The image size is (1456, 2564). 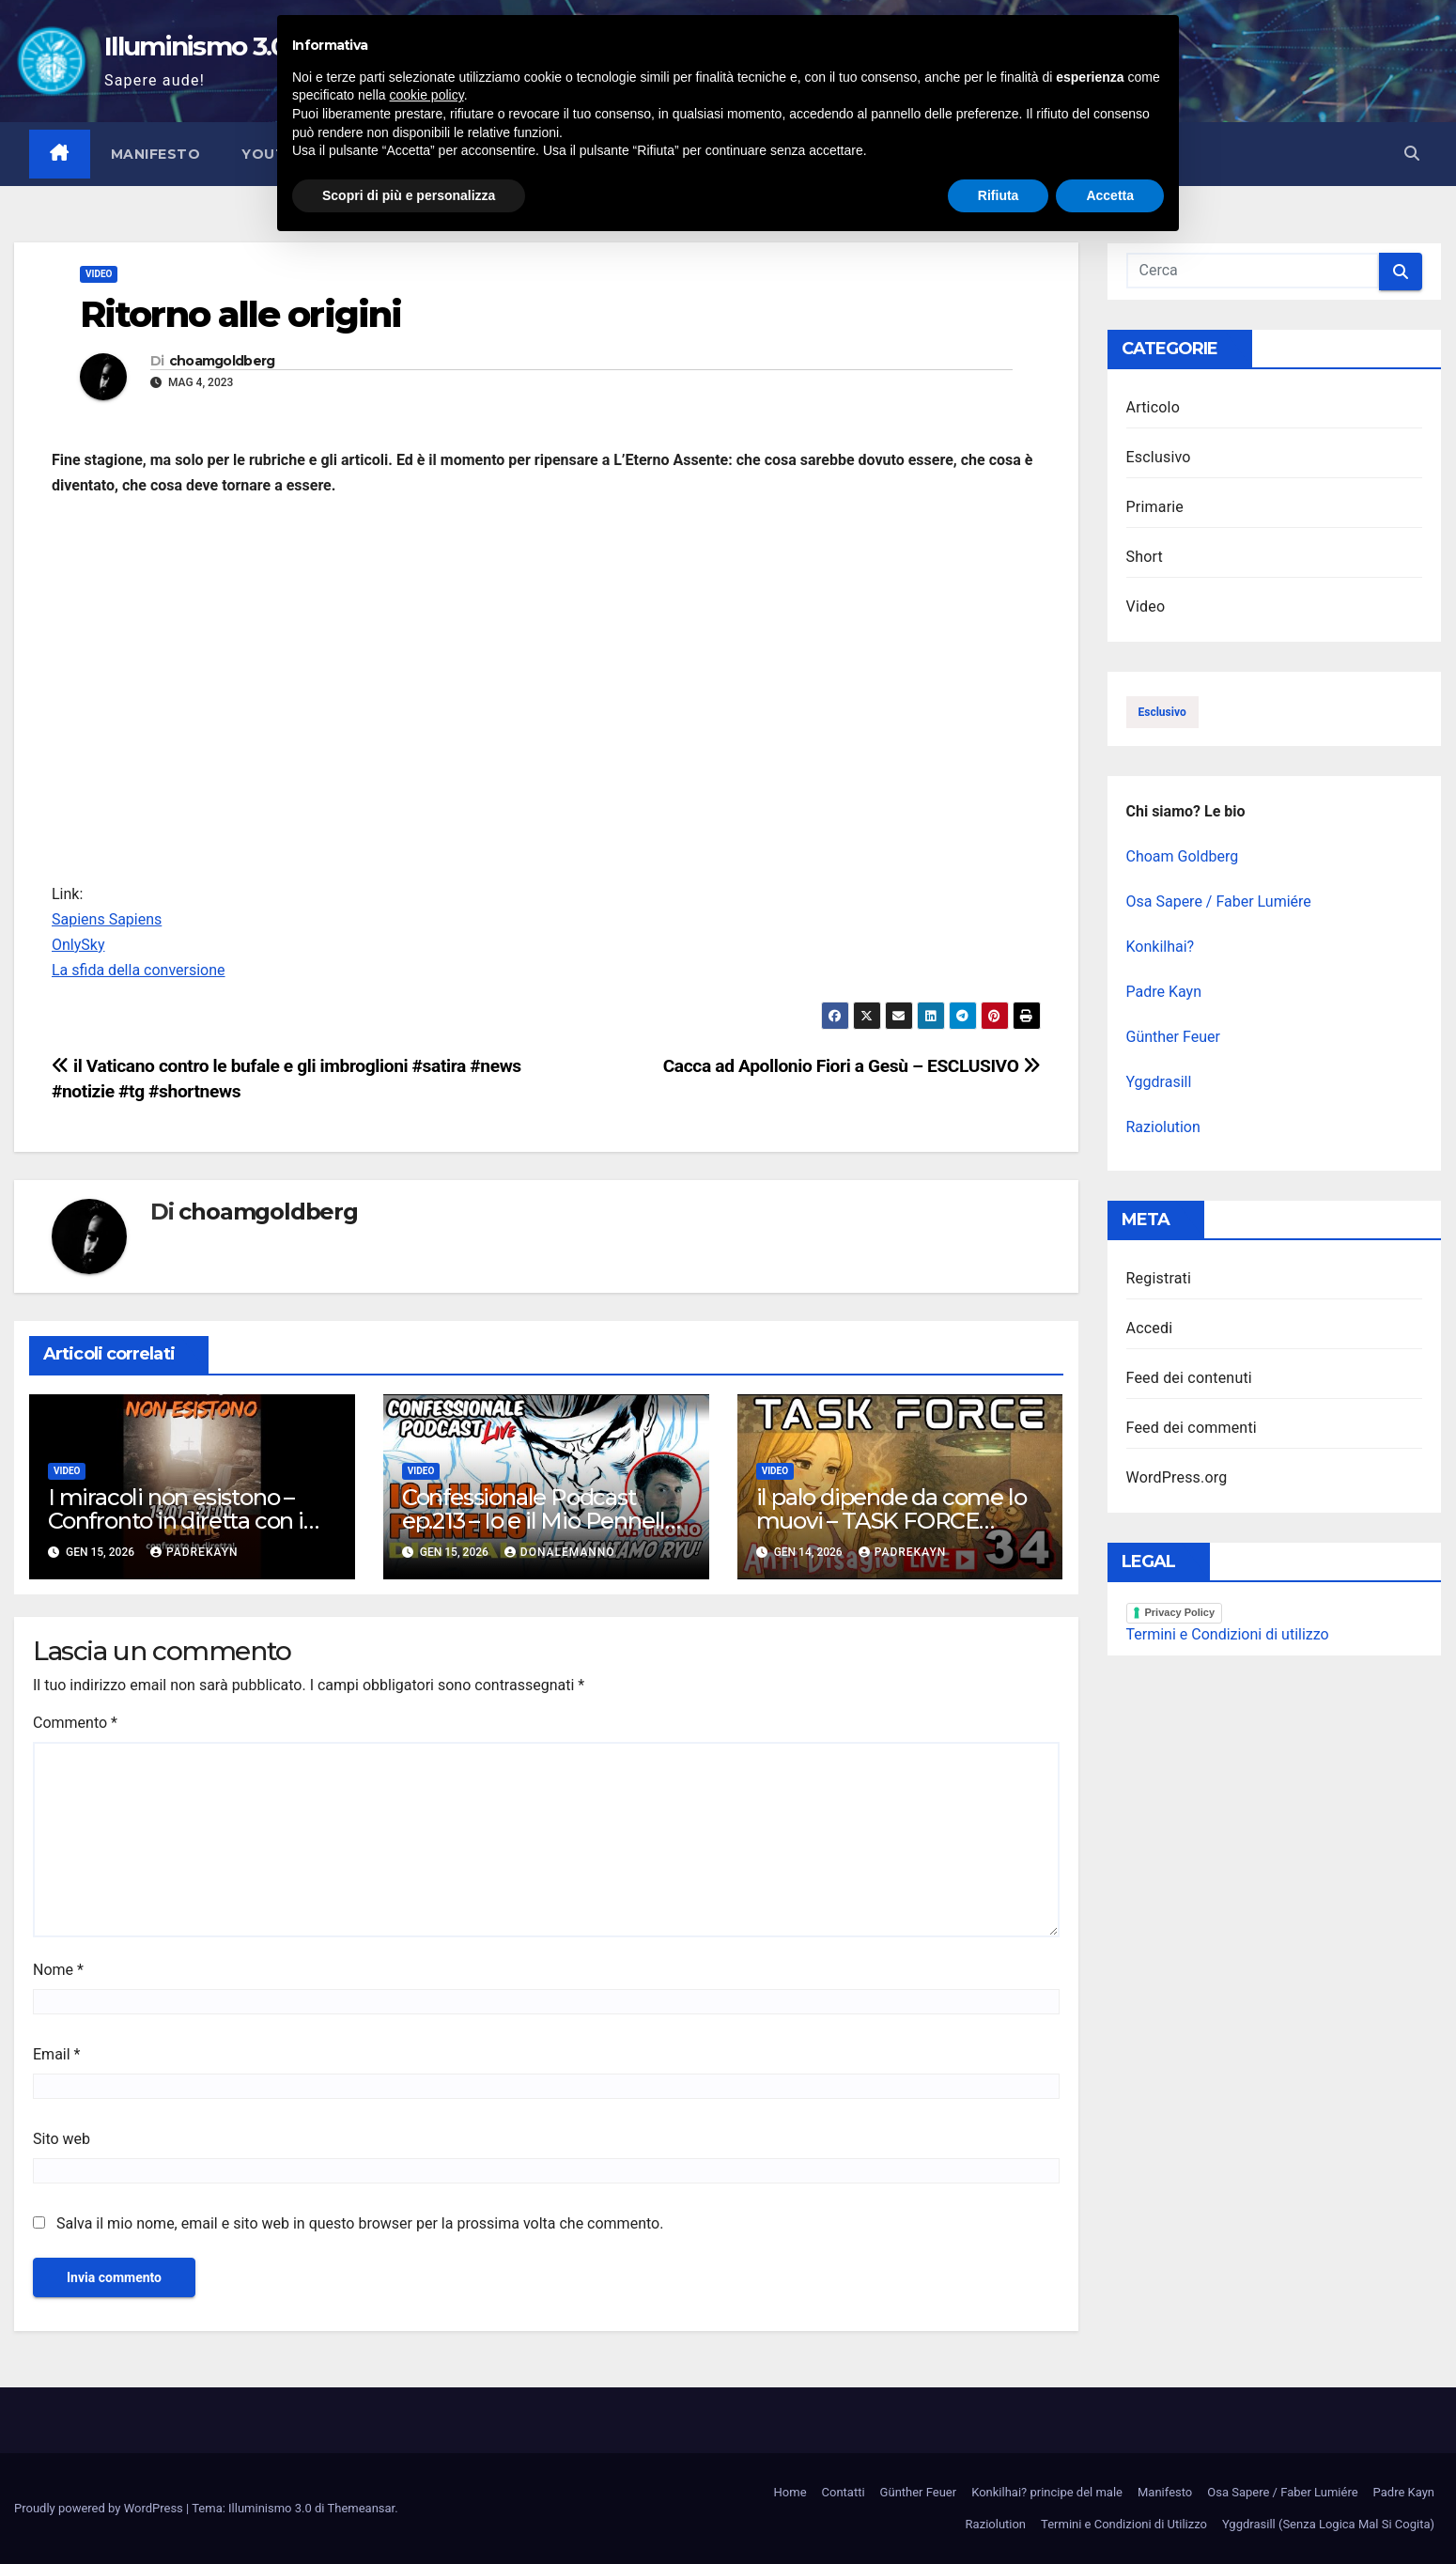 What do you see at coordinates (1162, 712) in the screenshot?
I see `esclusivo [esclusivo (123 elementi)]` at bounding box center [1162, 712].